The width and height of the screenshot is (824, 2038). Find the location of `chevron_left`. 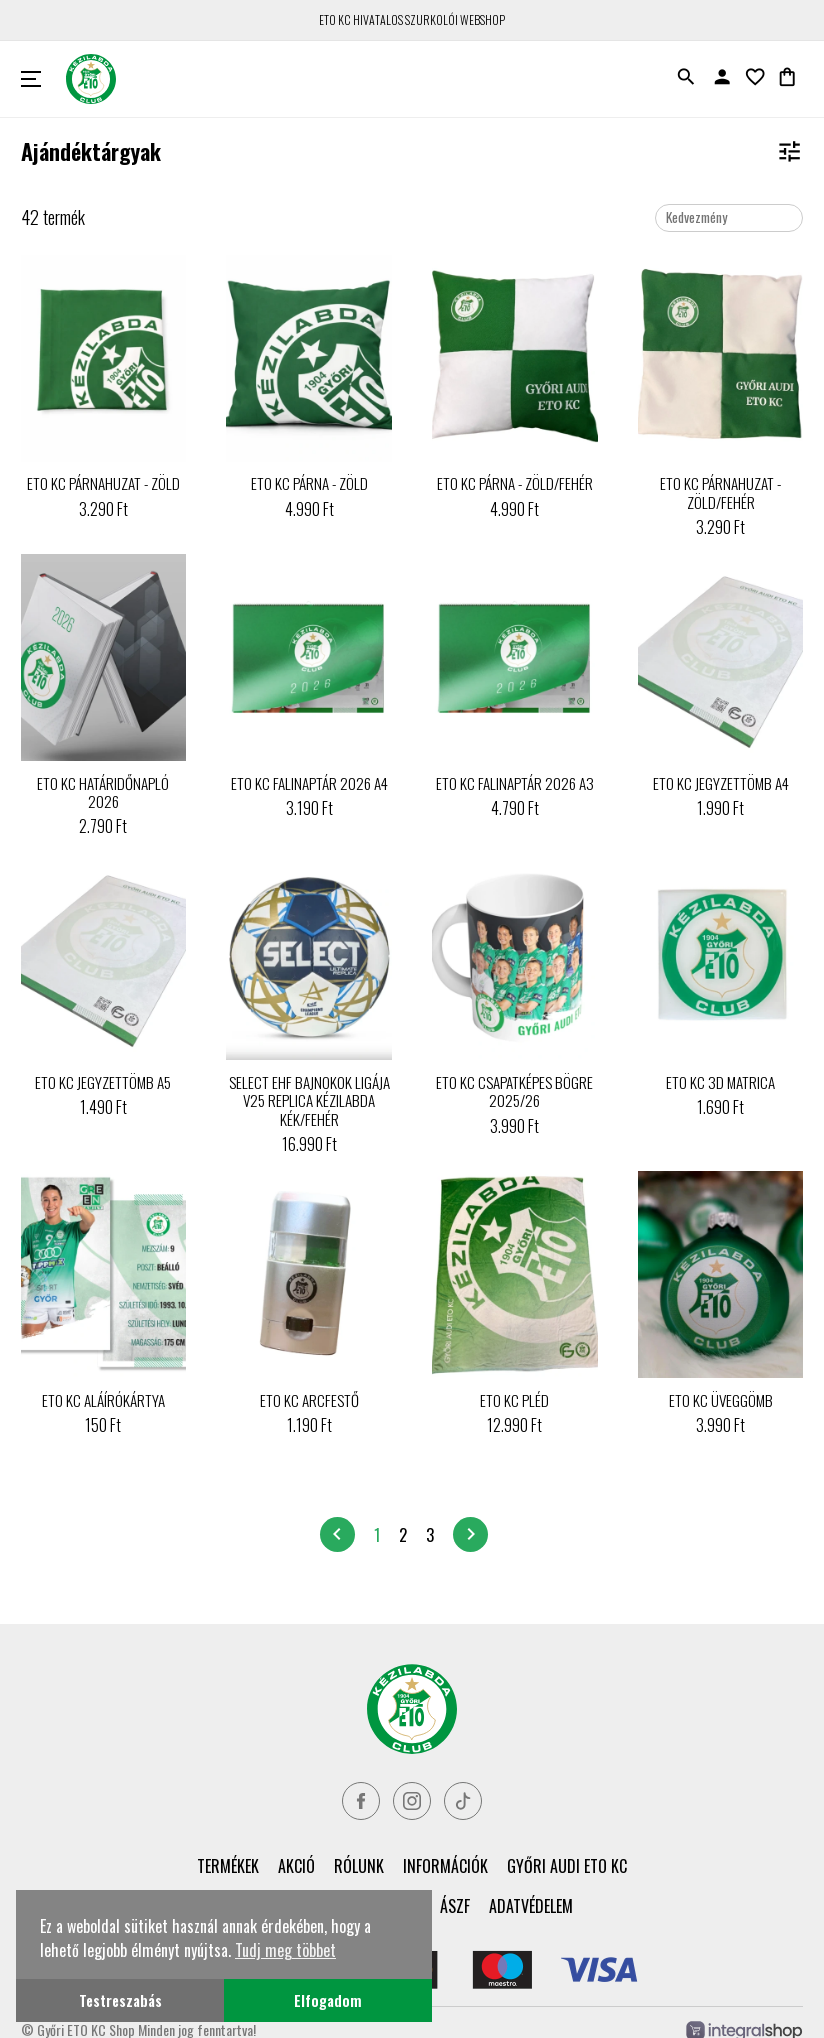

chevron_left is located at coordinates (337, 1534).